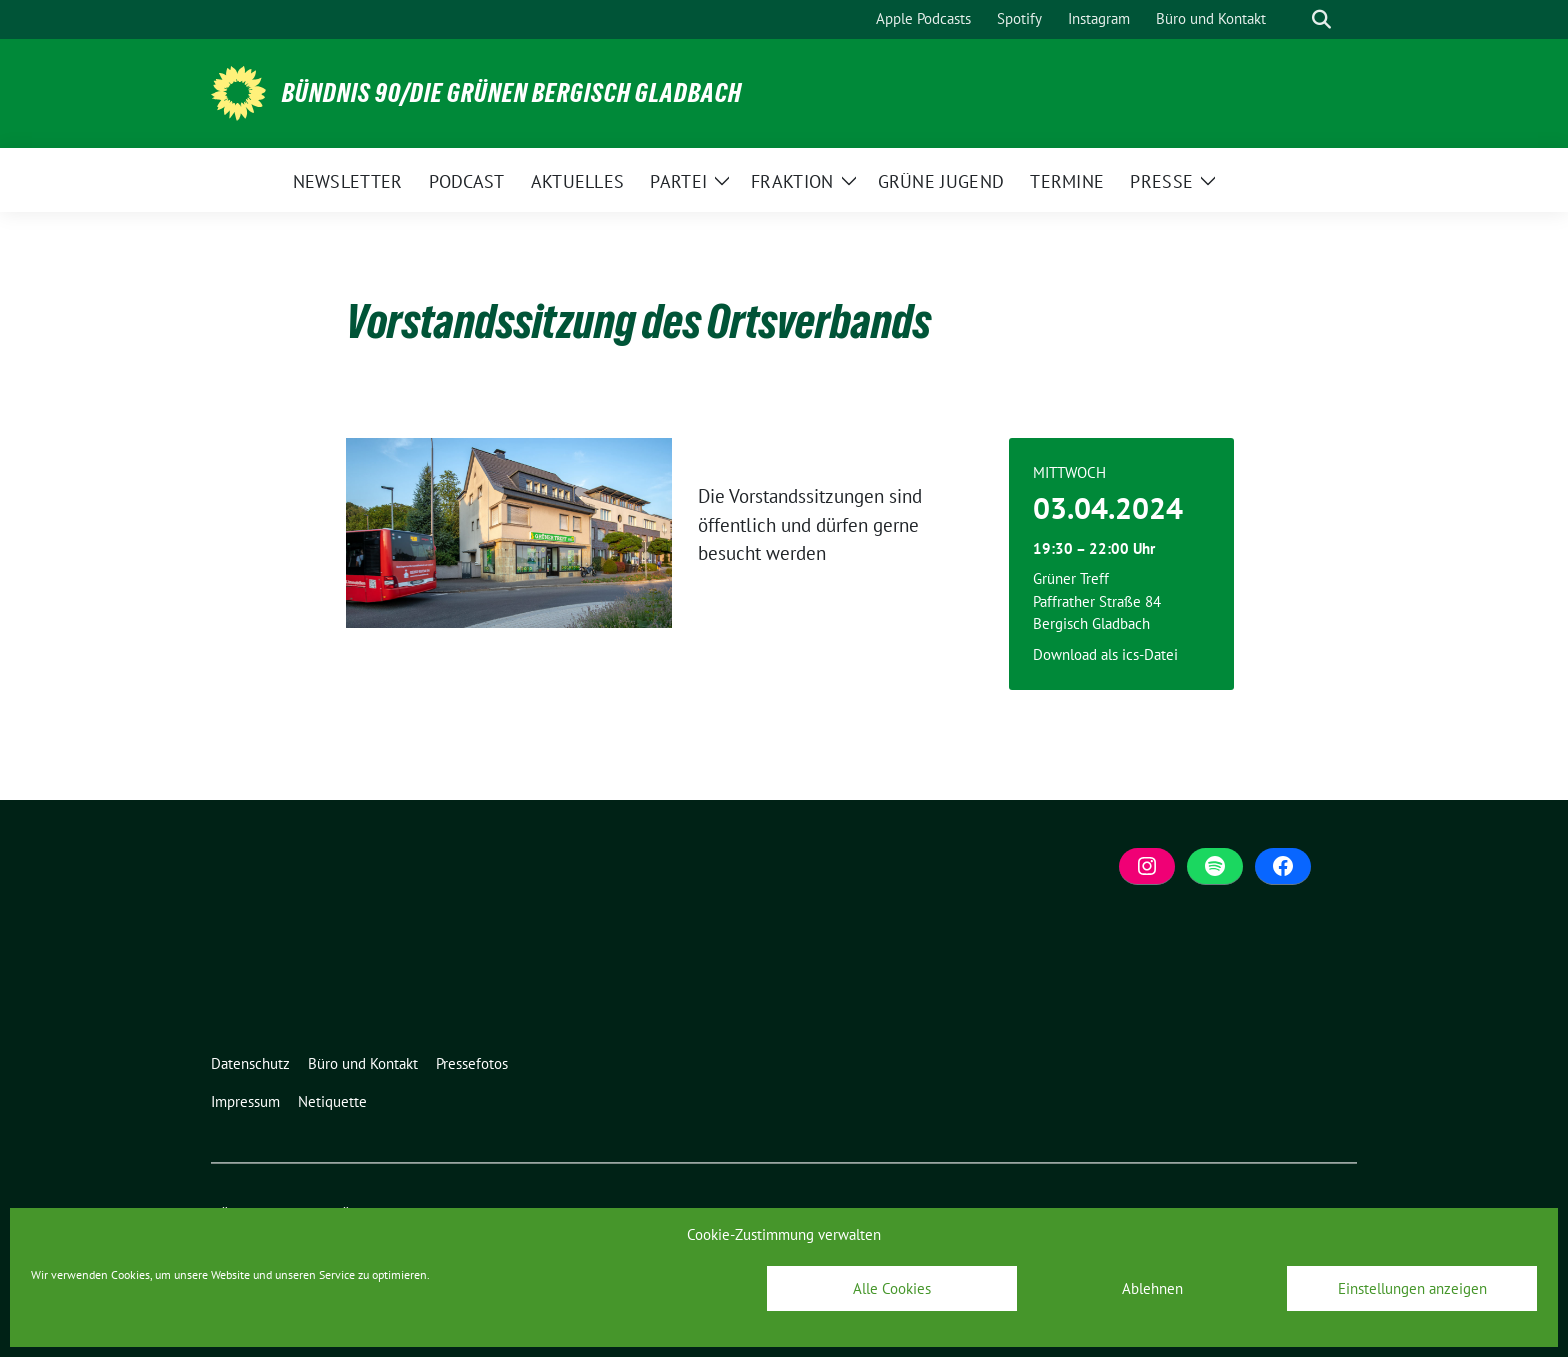 The image size is (1568, 1357). Describe the element at coordinates (1152, 1288) in the screenshot. I see `Ablehnen` at that location.